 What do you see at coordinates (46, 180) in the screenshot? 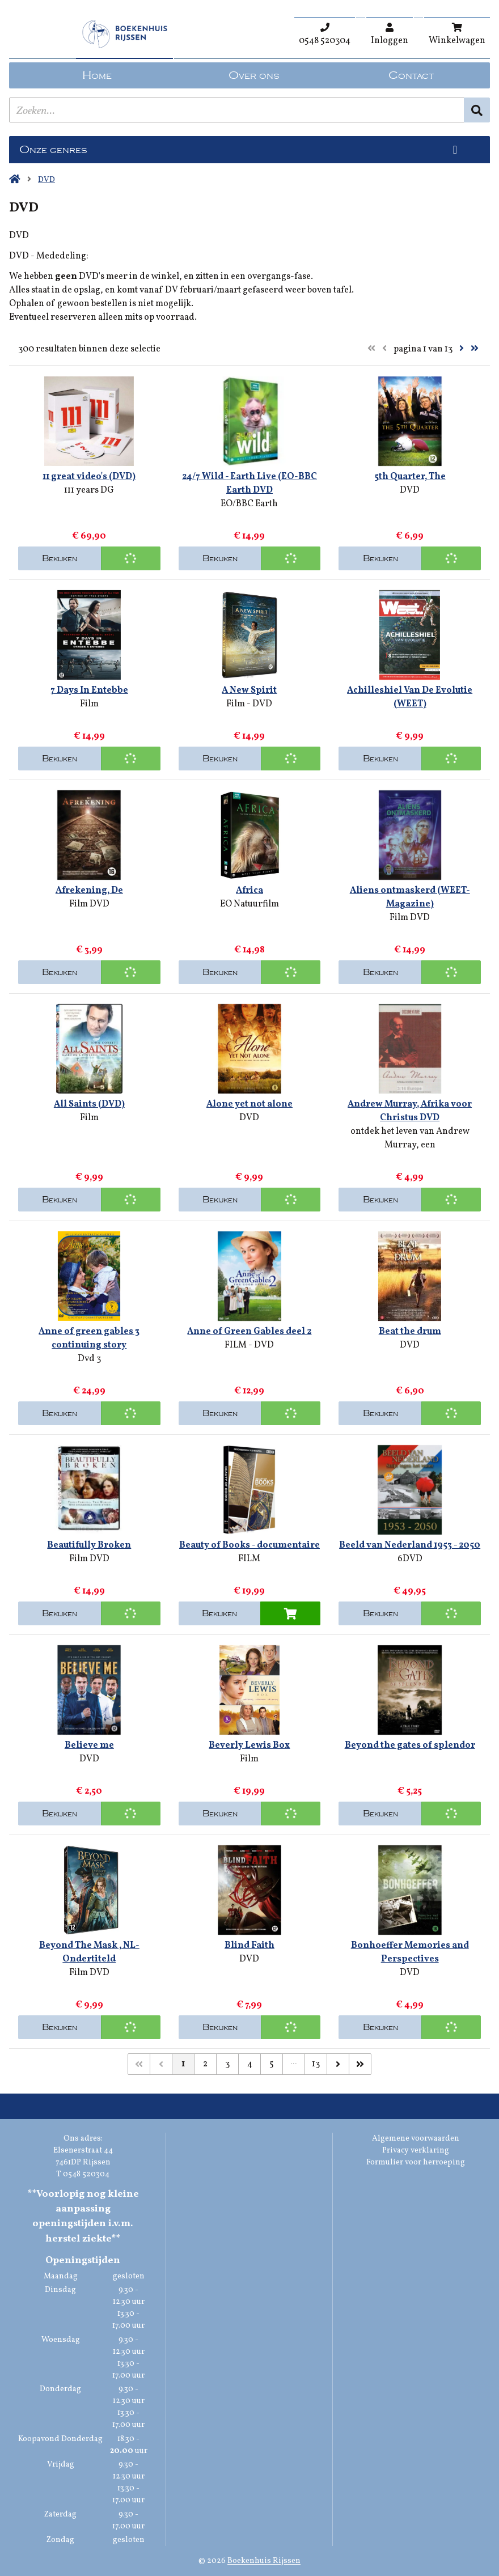
I see `DVD` at bounding box center [46, 180].